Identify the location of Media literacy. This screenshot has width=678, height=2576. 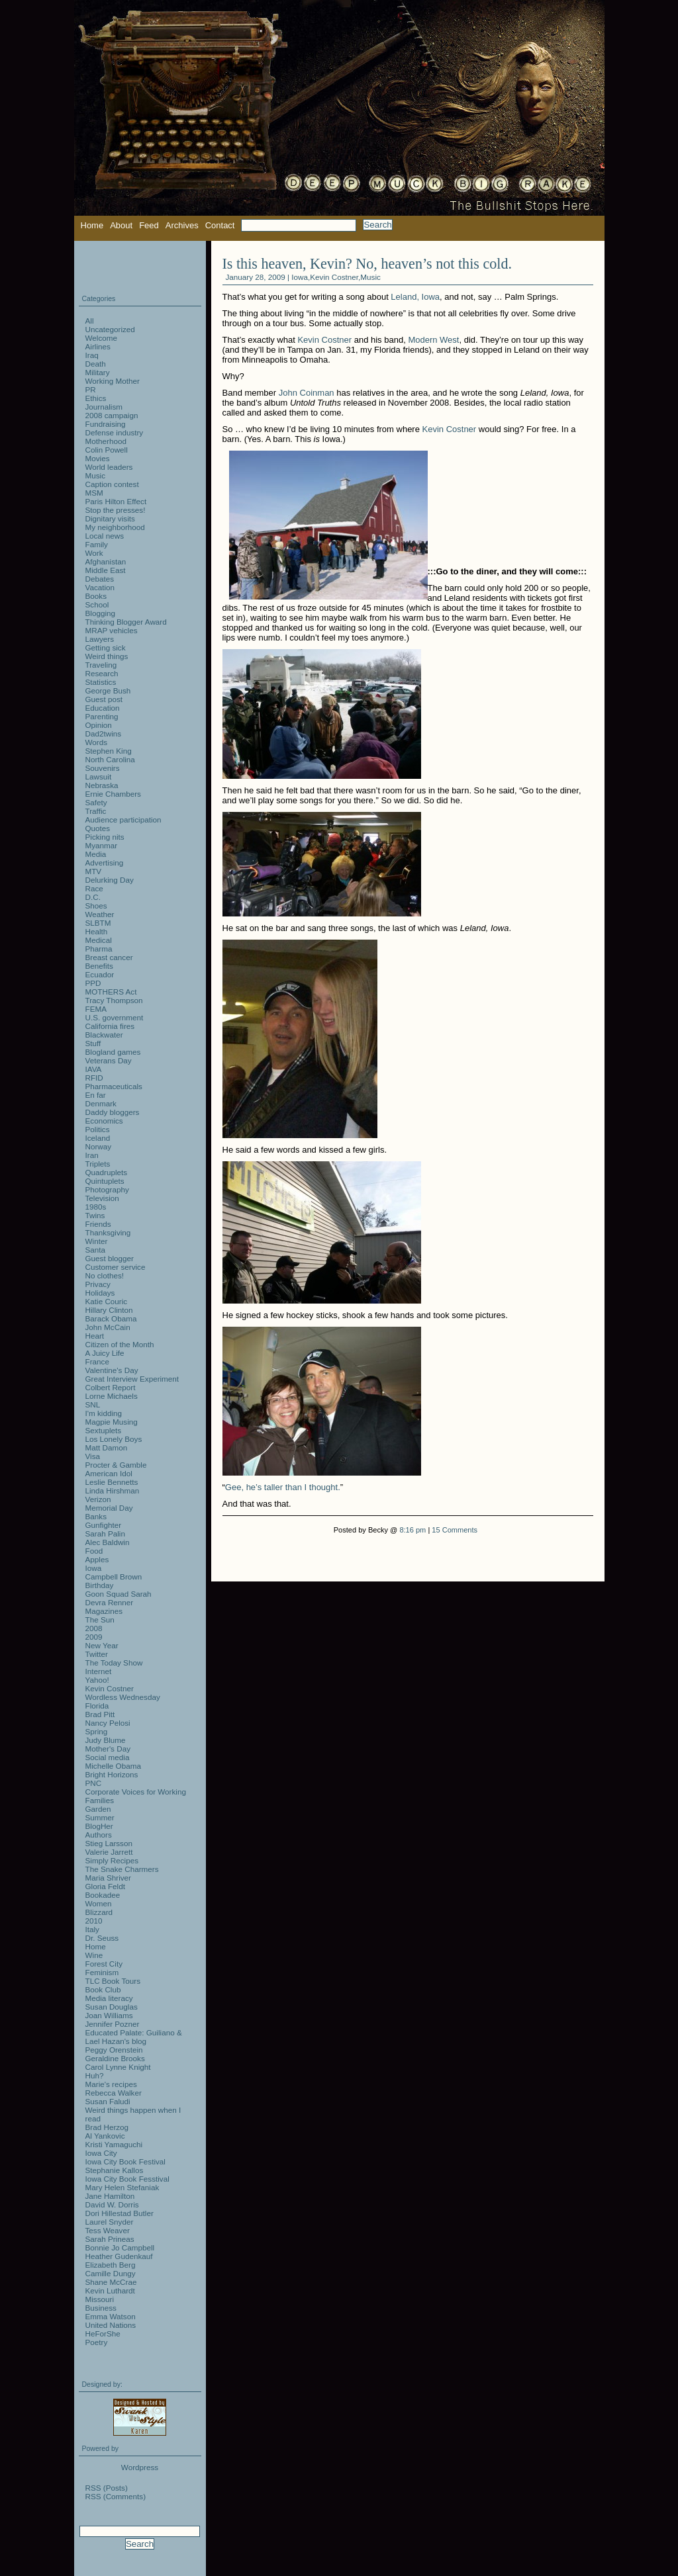
(109, 1998).